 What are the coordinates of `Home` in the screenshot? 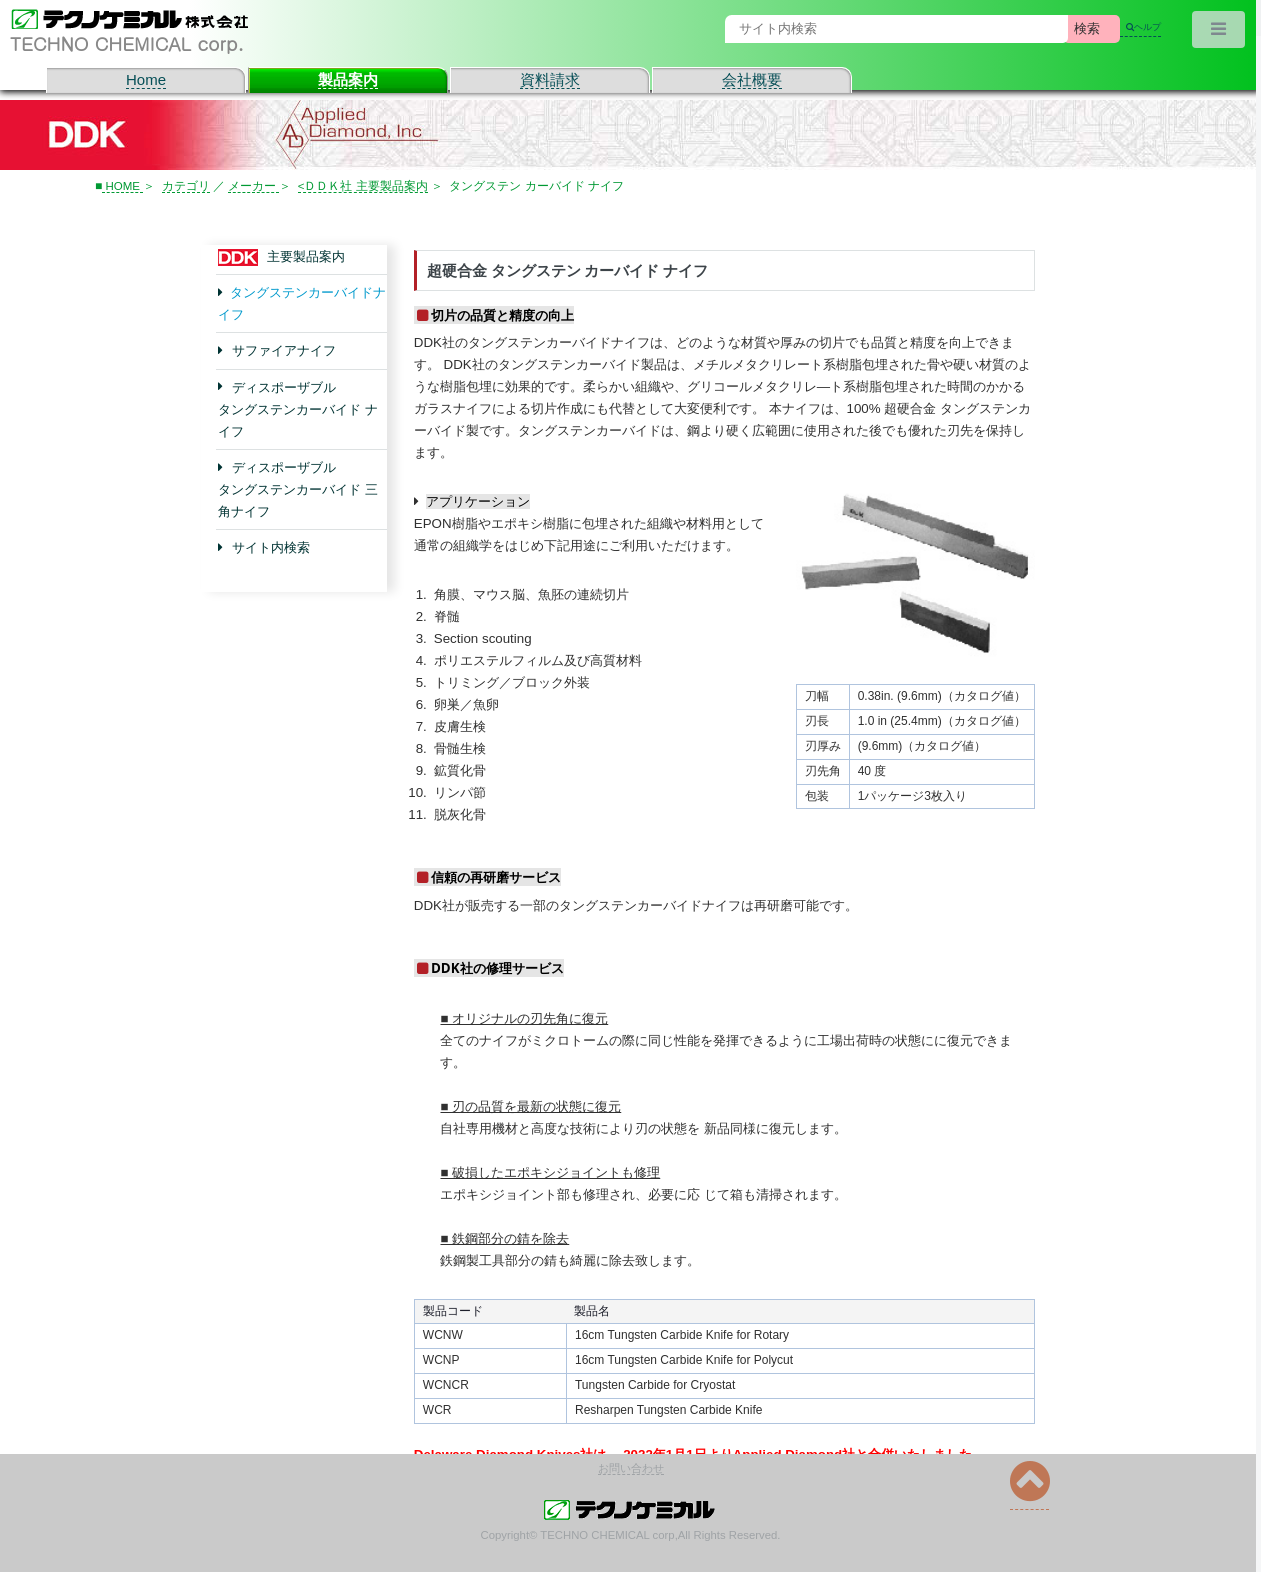 It's located at (146, 79).